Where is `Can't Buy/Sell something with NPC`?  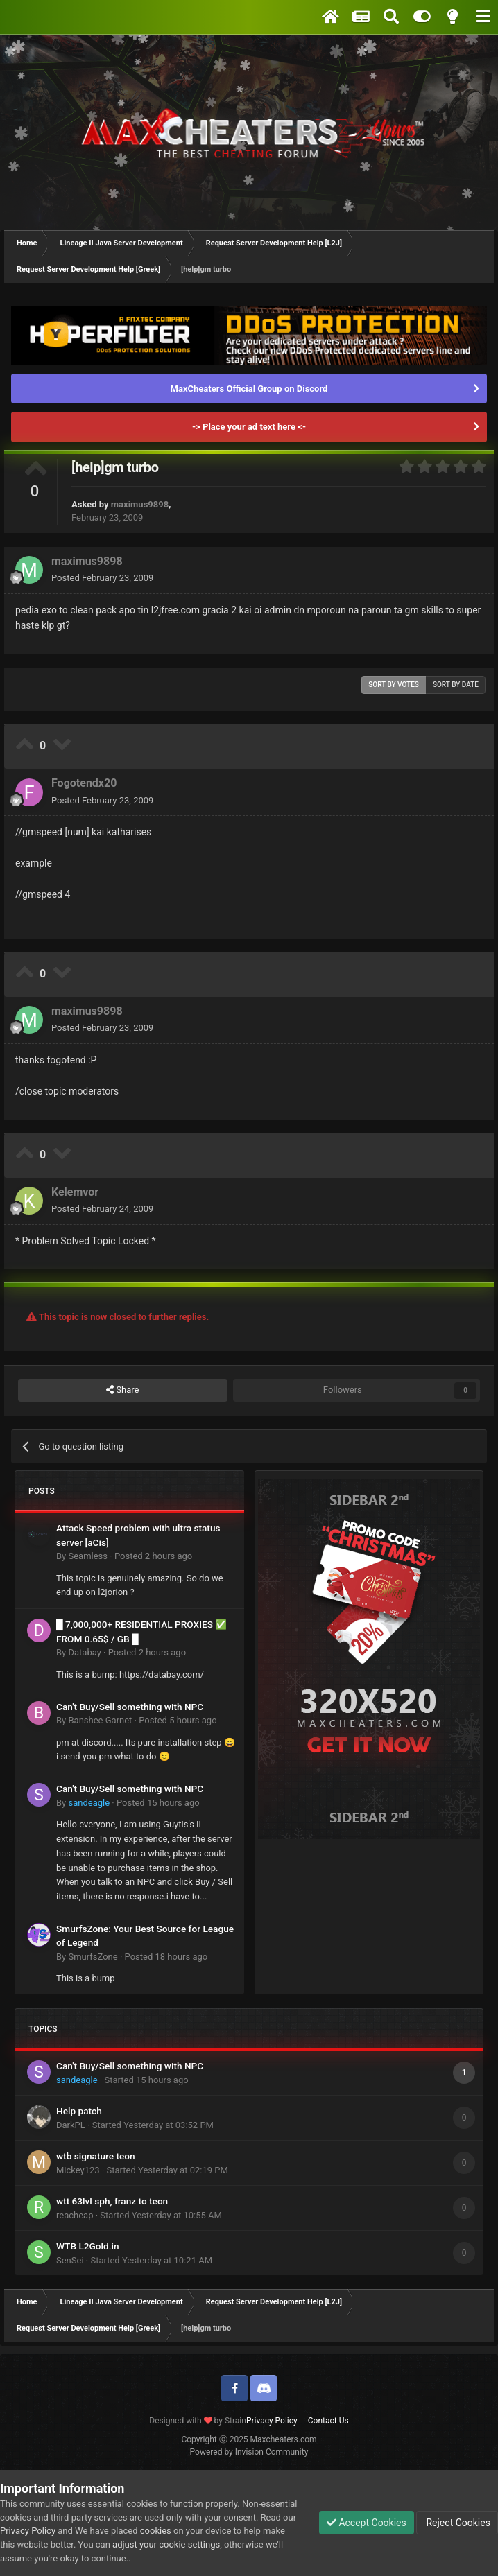 Can't Buy/Sell something with NPC is located at coordinates (129, 1706).